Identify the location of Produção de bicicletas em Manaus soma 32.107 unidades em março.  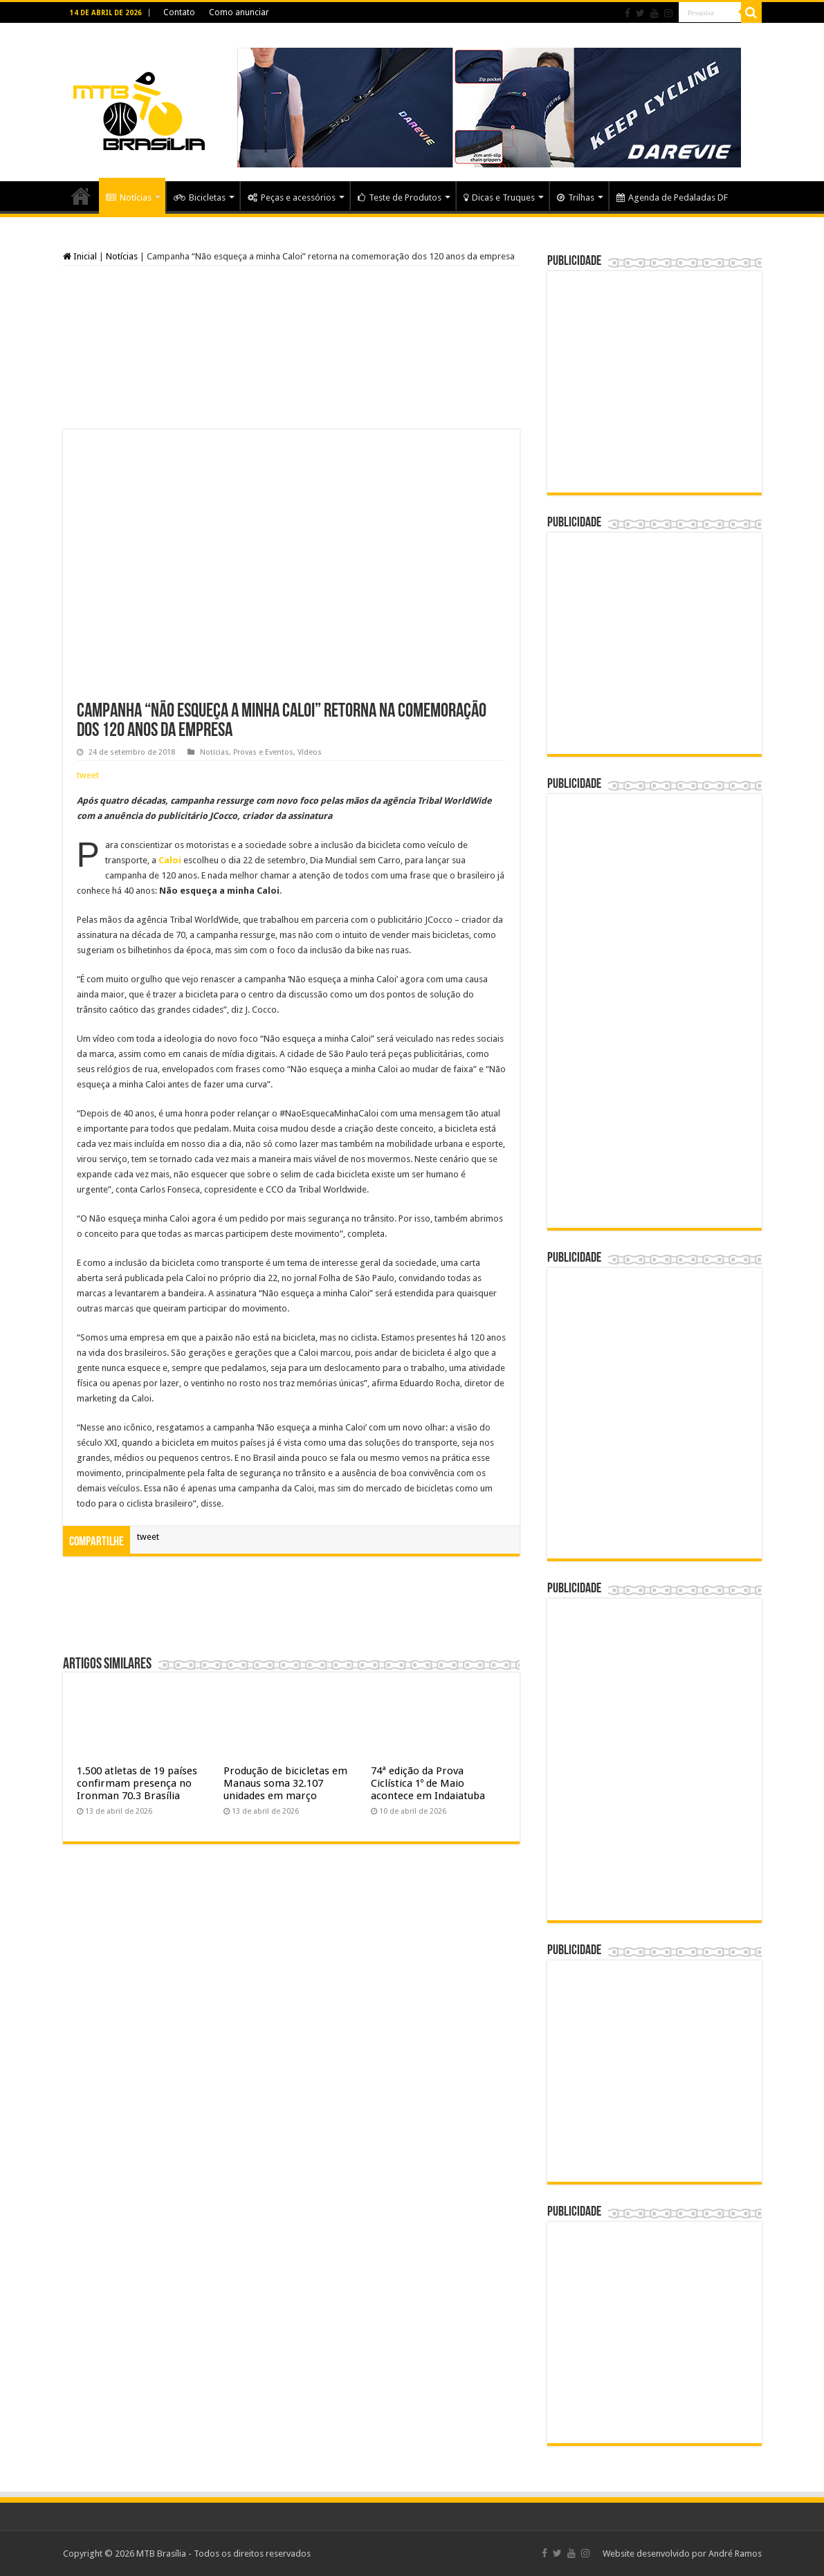
(285, 1783).